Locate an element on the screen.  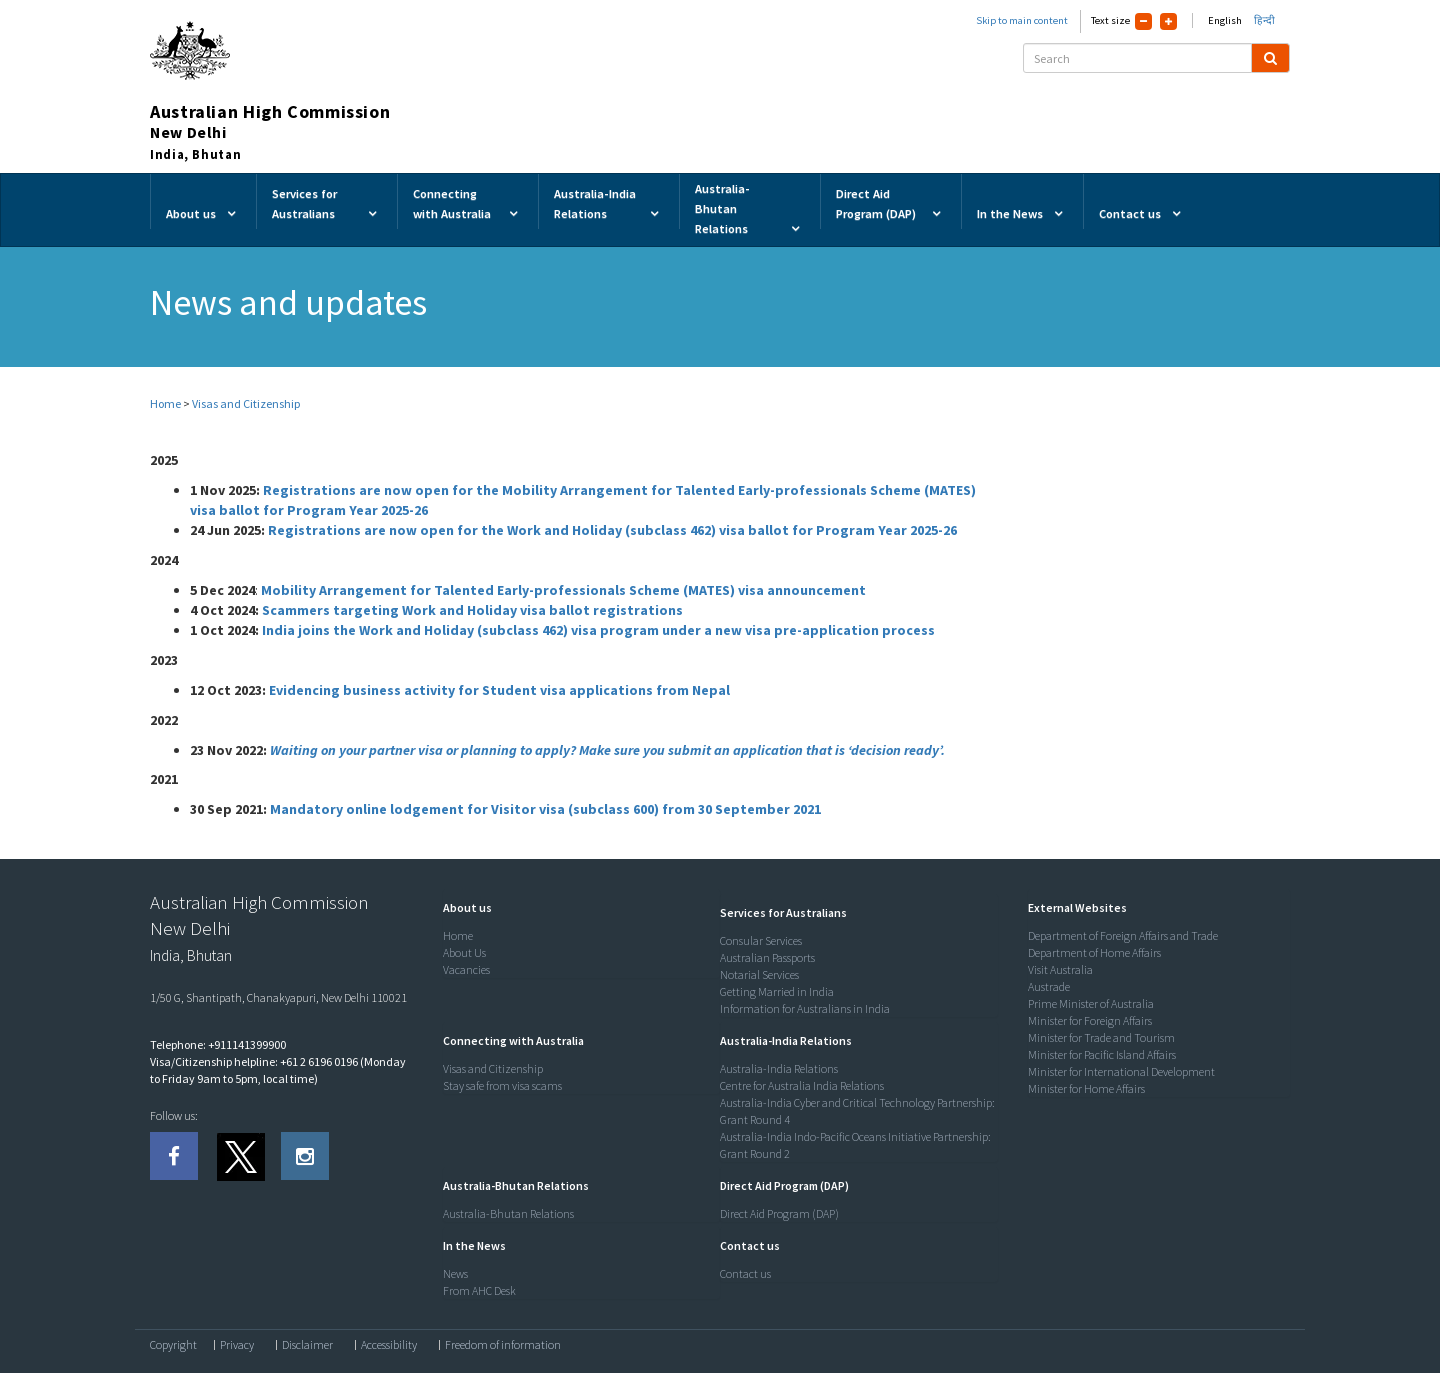
Getting Married in India is located at coordinates (777, 991).